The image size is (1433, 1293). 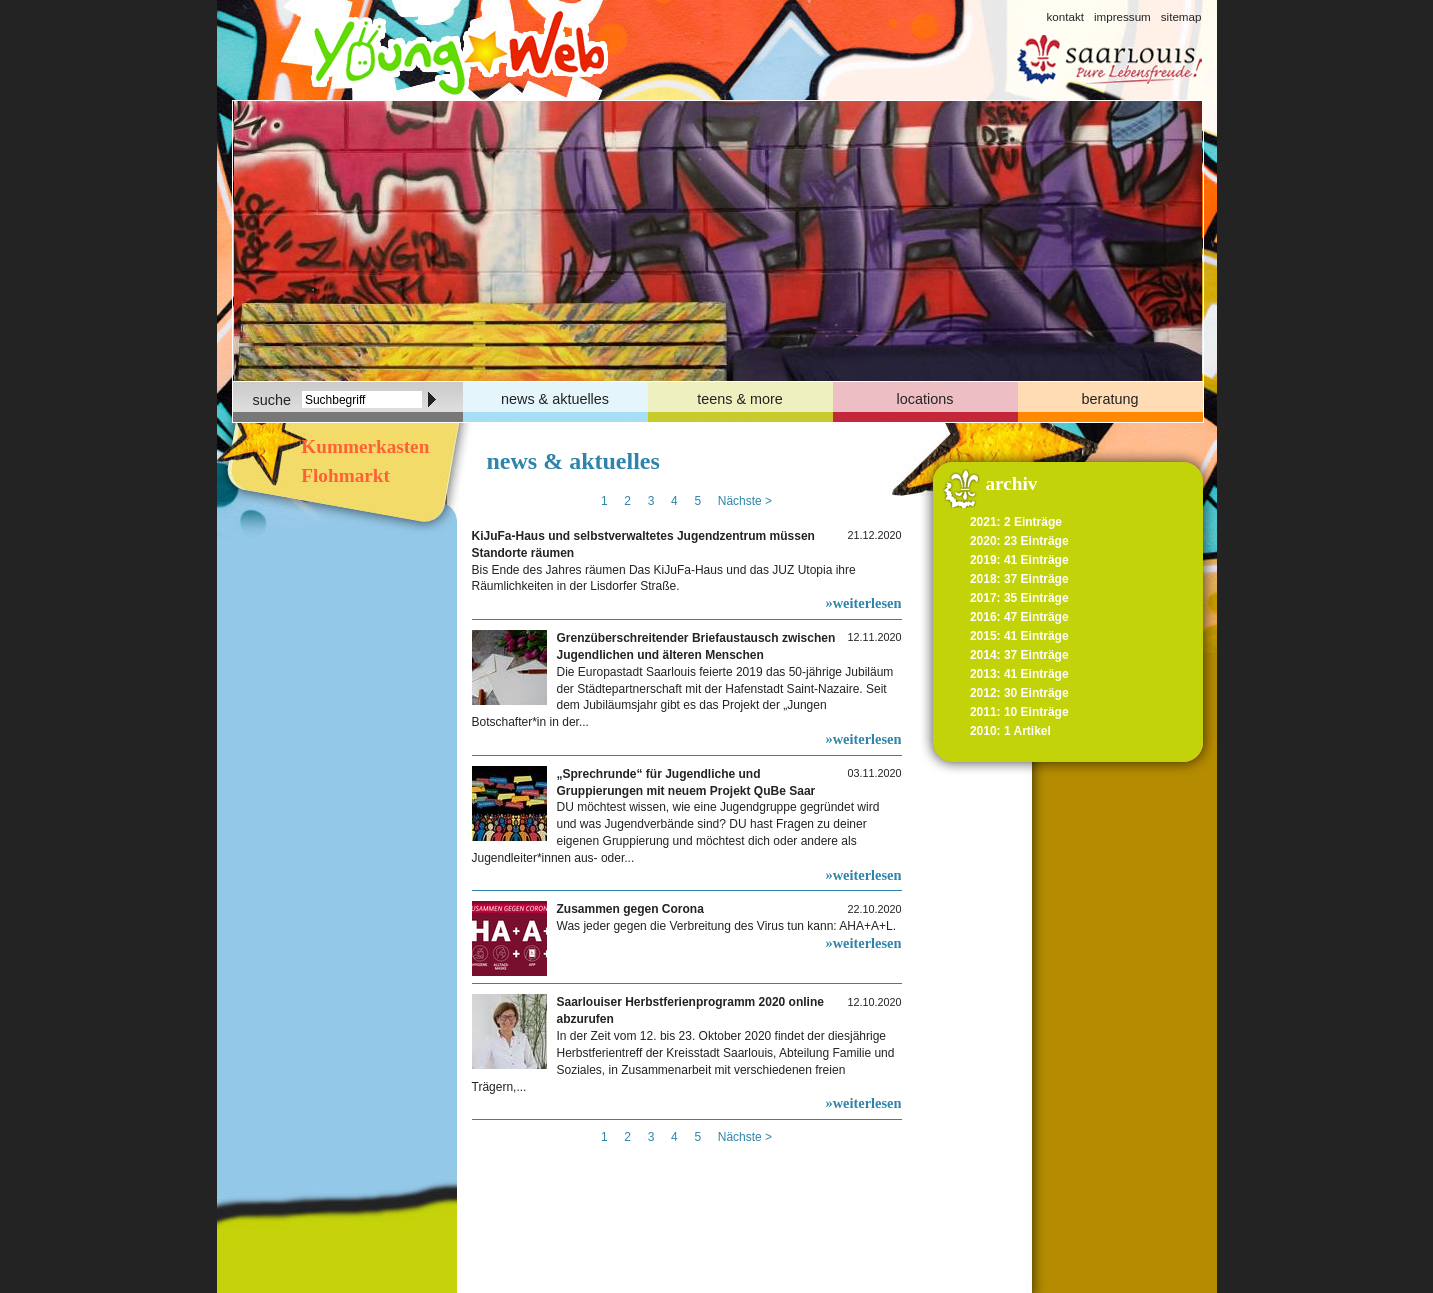 I want to click on kontakt, so click(x=1064, y=16).